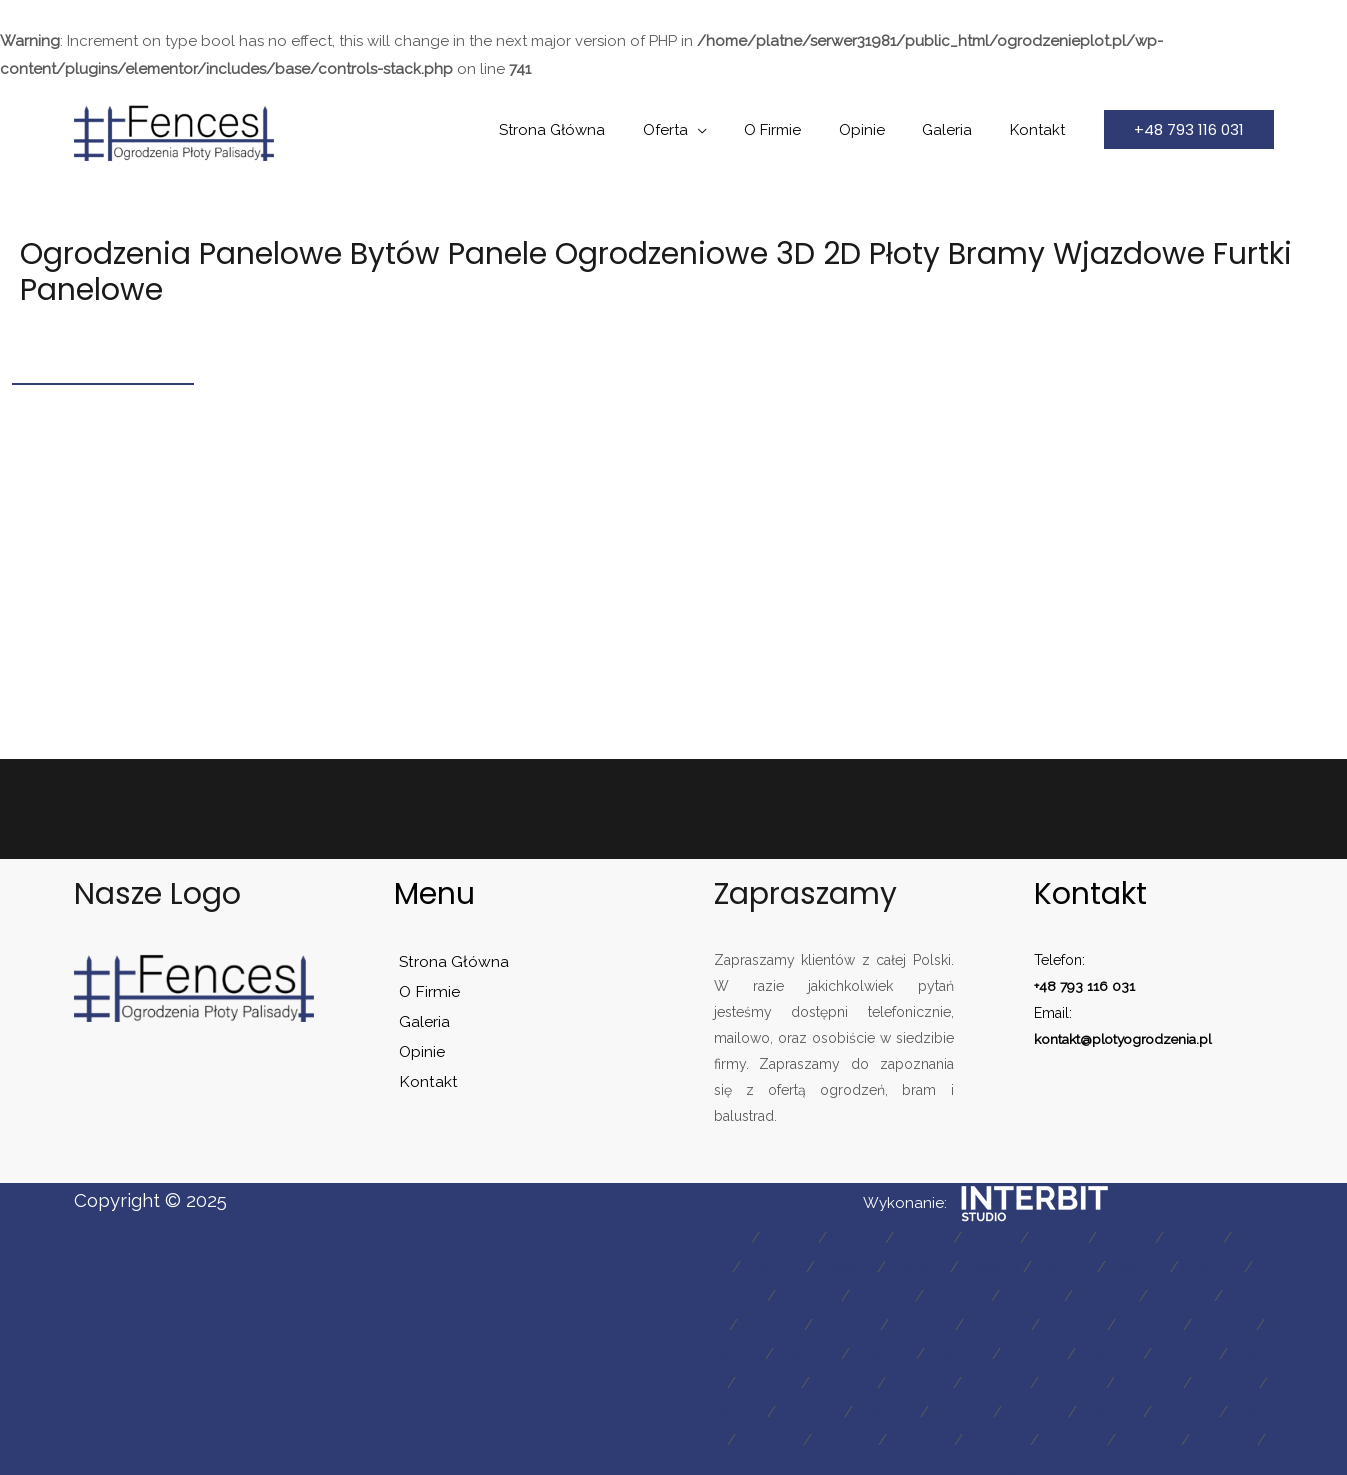  What do you see at coordinates (1215, 1432) in the screenshot?
I see `mapa 59` at bounding box center [1215, 1432].